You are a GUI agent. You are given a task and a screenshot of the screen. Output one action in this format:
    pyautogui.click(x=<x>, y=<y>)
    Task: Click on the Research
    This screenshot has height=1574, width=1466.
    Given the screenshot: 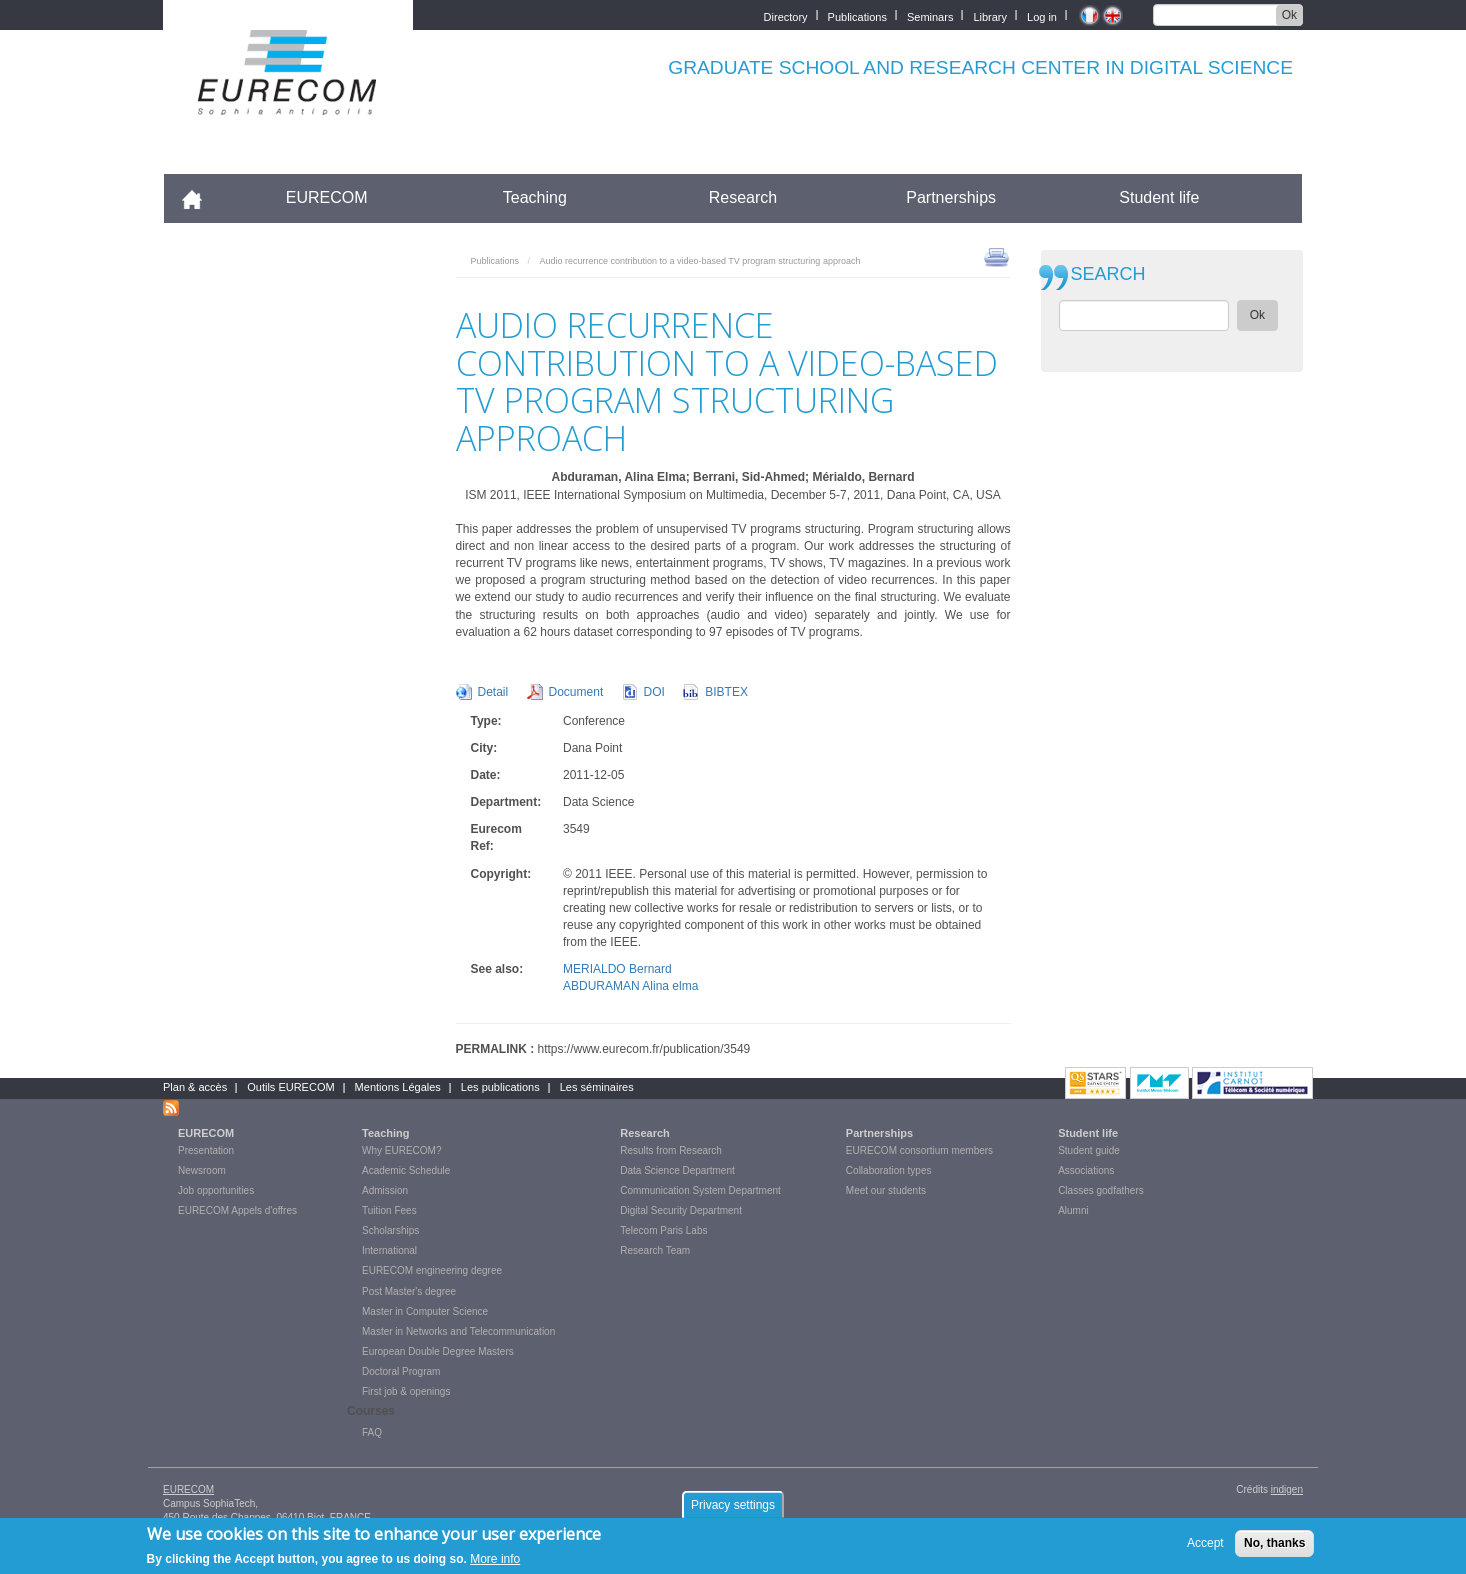 What is the action you would take?
    pyautogui.click(x=743, y=197)
    